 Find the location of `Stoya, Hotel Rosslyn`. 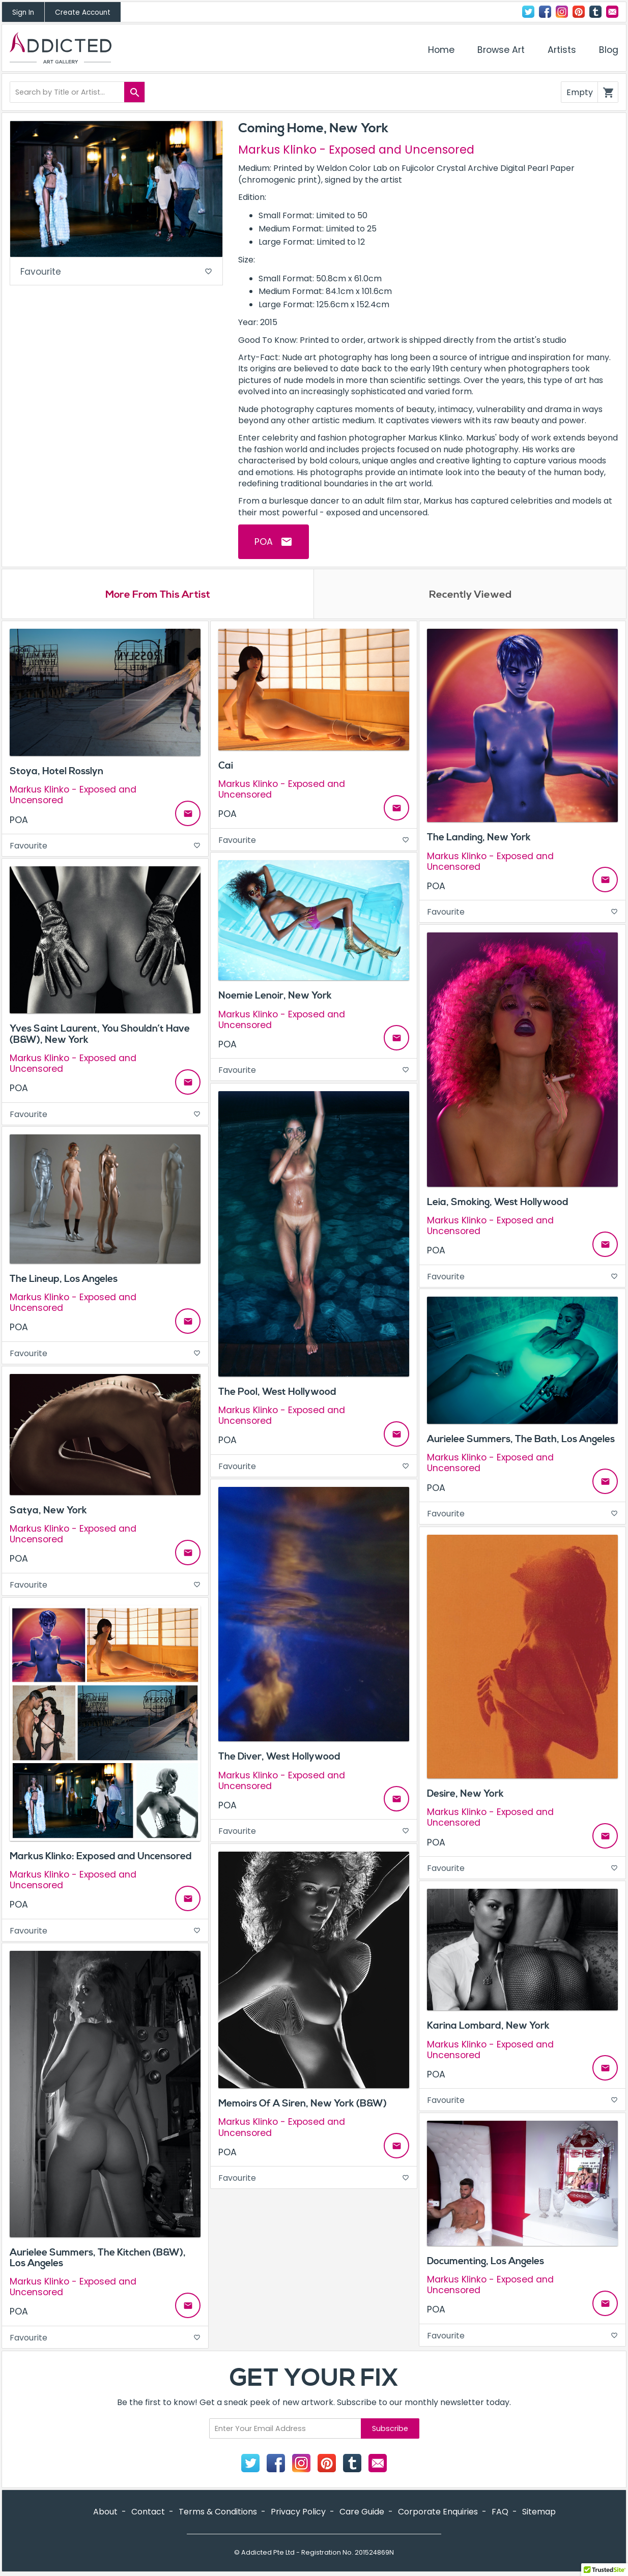

Stoya, Hotel Rosslyn is located at coordinates (56, 772).